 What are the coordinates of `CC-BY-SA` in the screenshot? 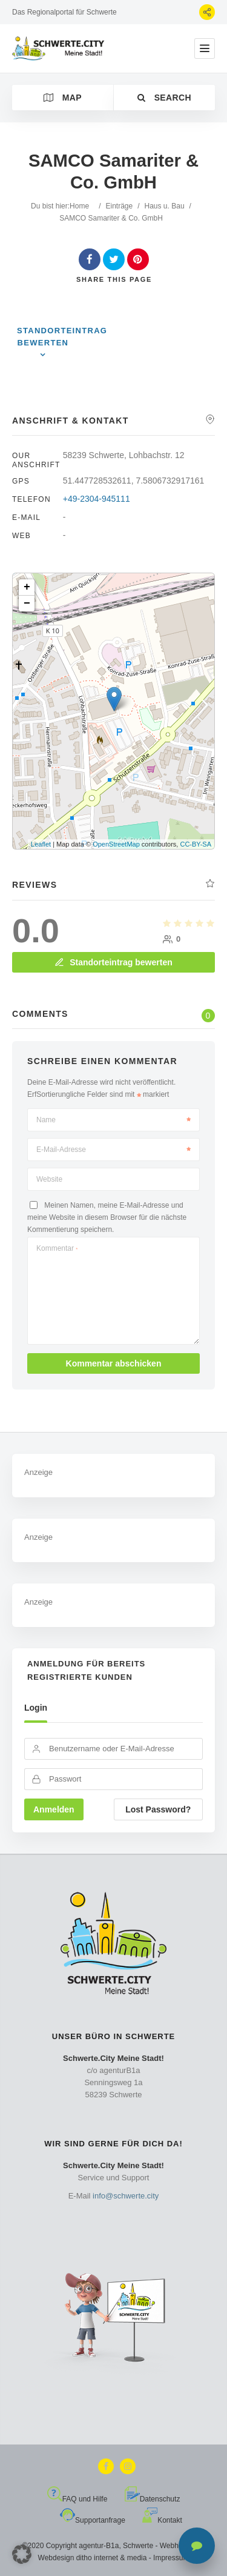 It's located at (195, 844).